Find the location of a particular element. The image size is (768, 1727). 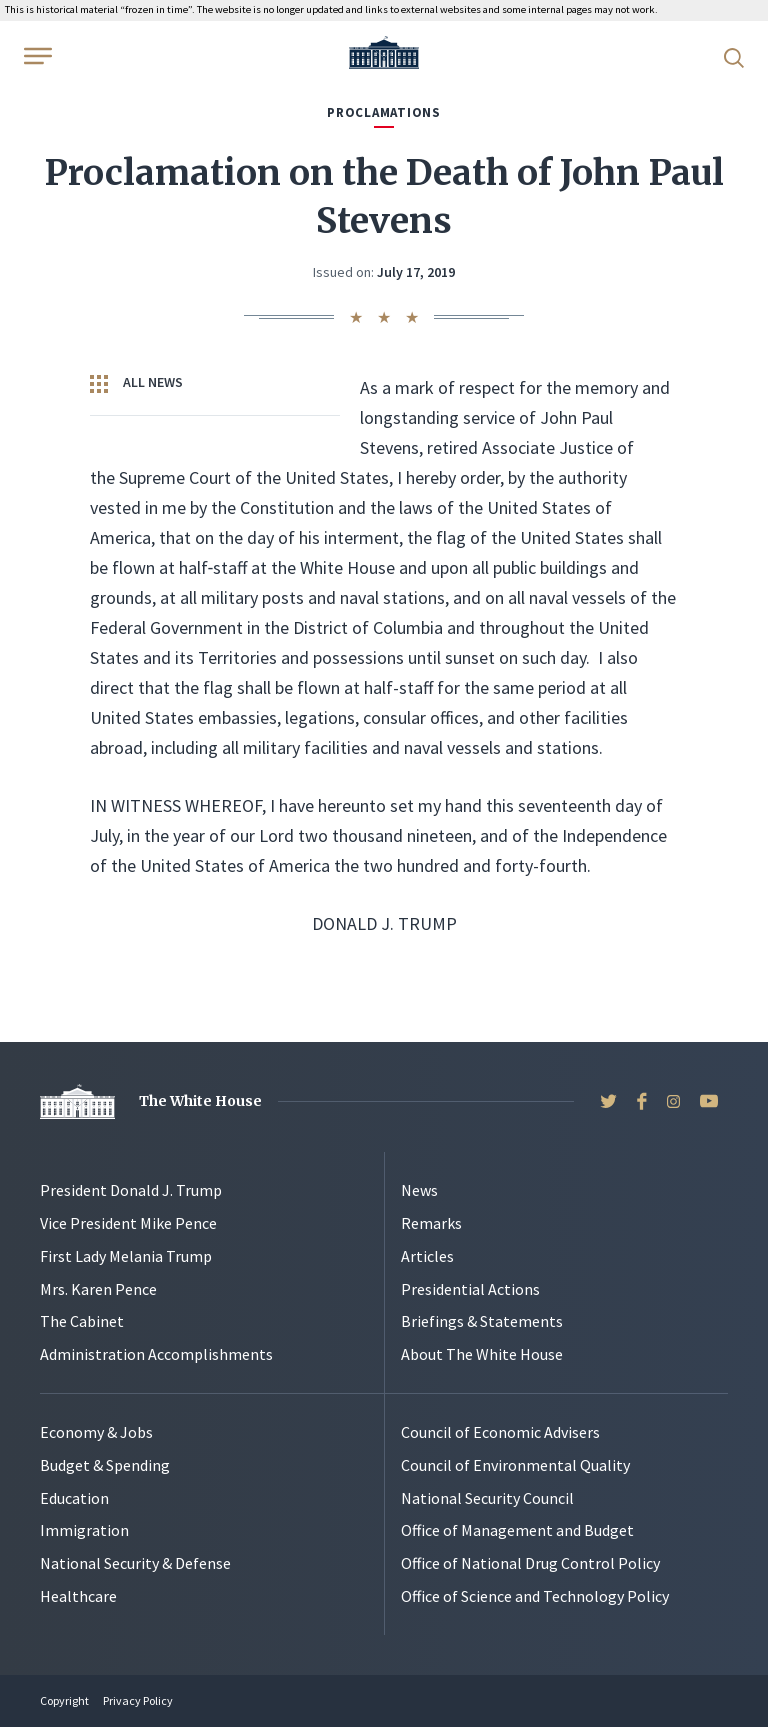

News is located at coordinates (419, 1190).